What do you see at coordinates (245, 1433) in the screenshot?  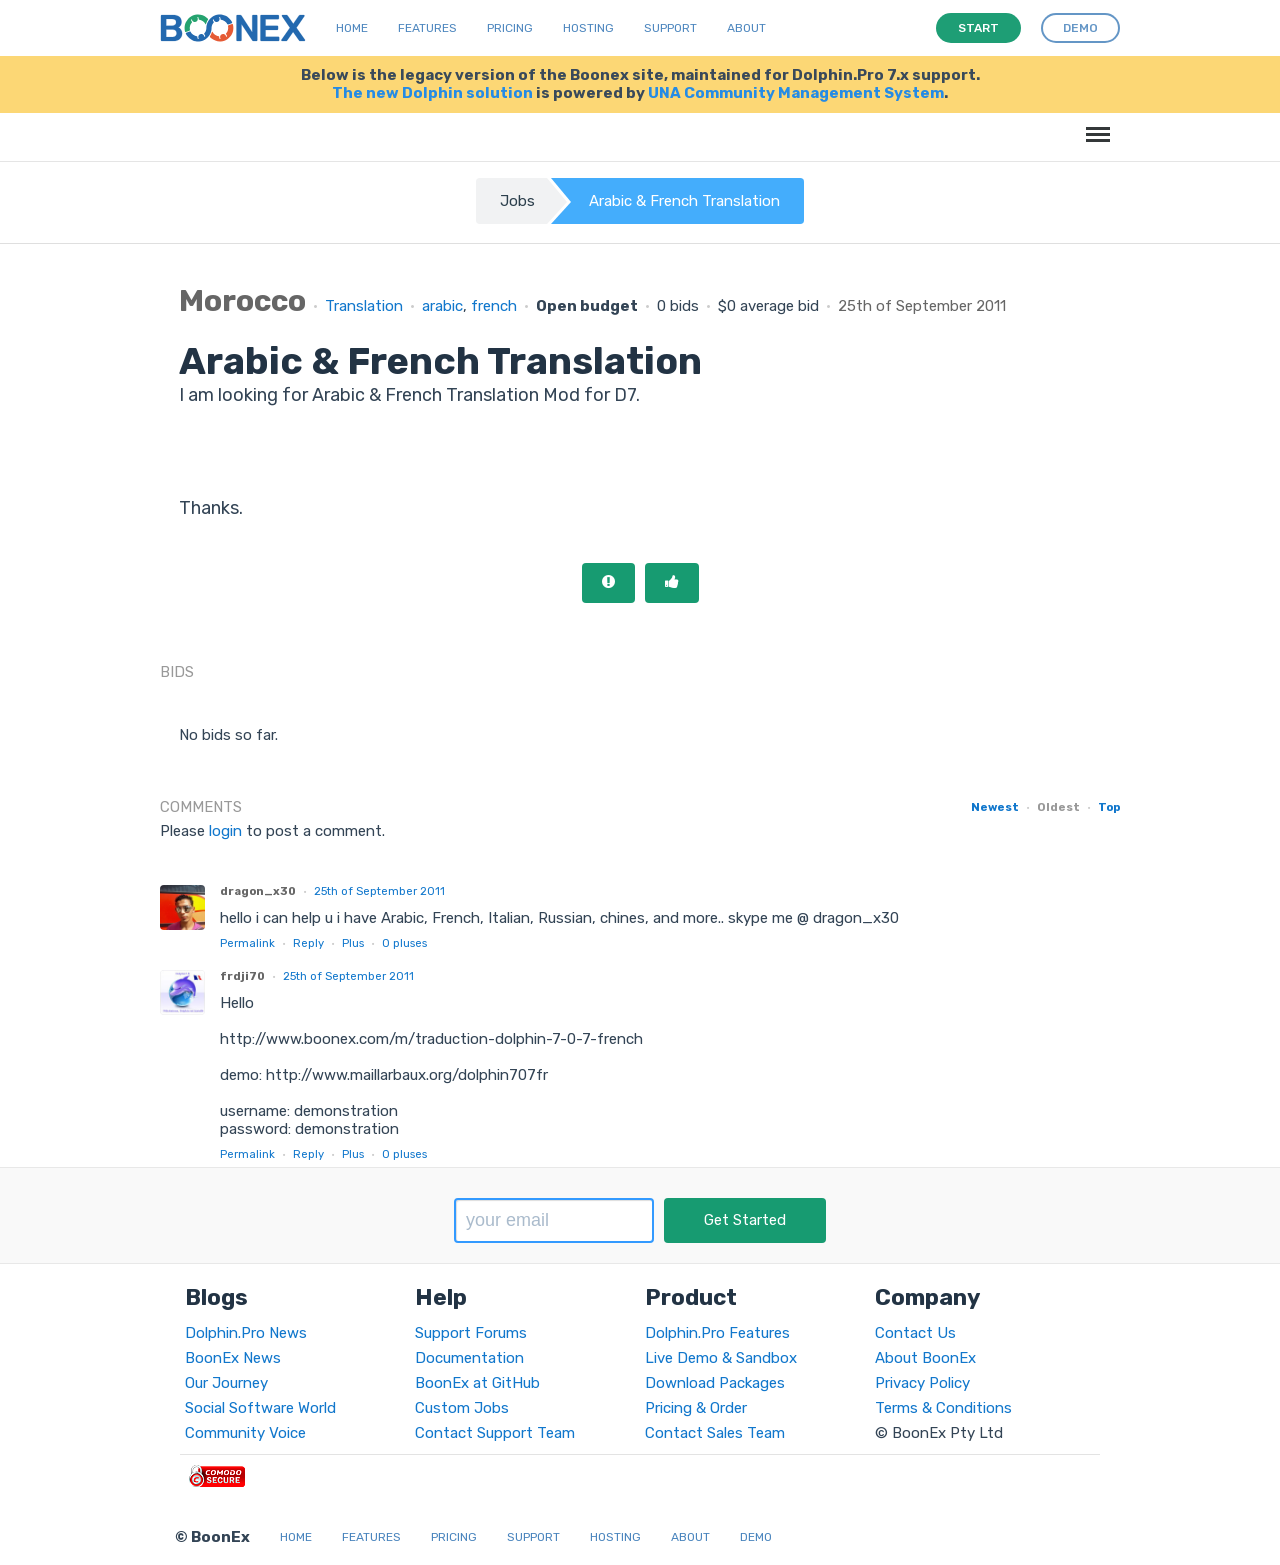 I see `Community Voice` at bounding box center [245, 1433].